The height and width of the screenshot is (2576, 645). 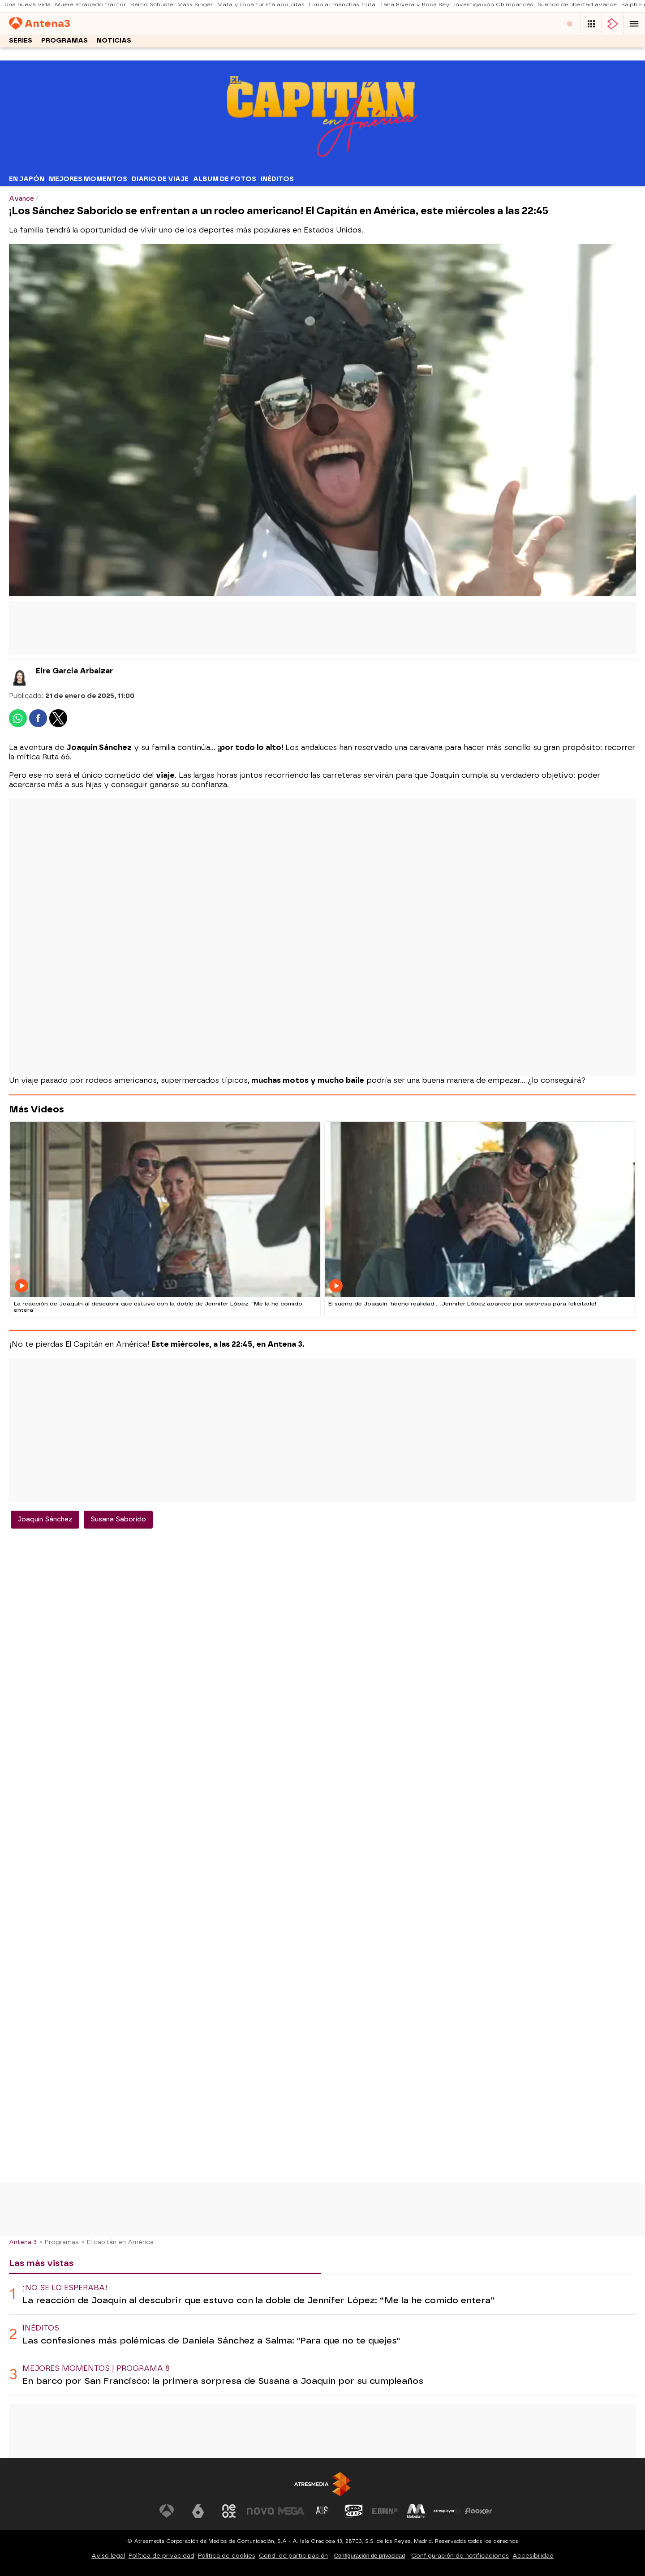 What do you see at coordinates (20, 43) in the screenshot?
I see `Series` at bounding box center [20, 43].